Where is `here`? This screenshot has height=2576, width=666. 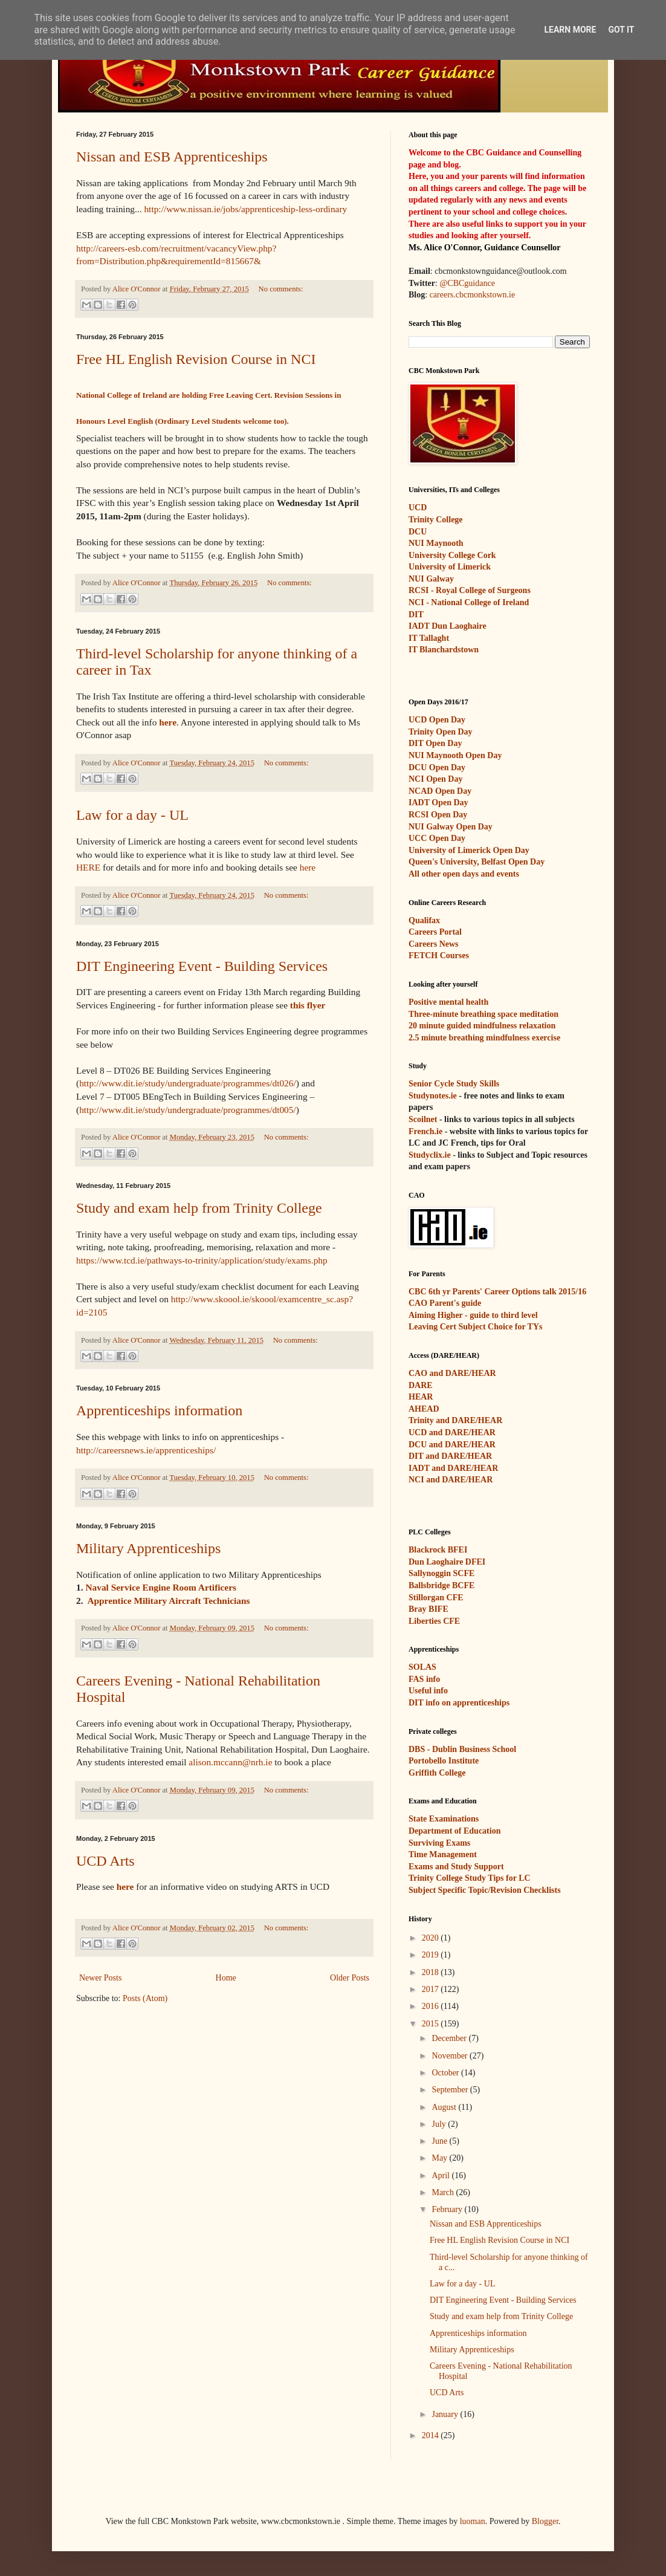 here is located at coordinates (167, 722).